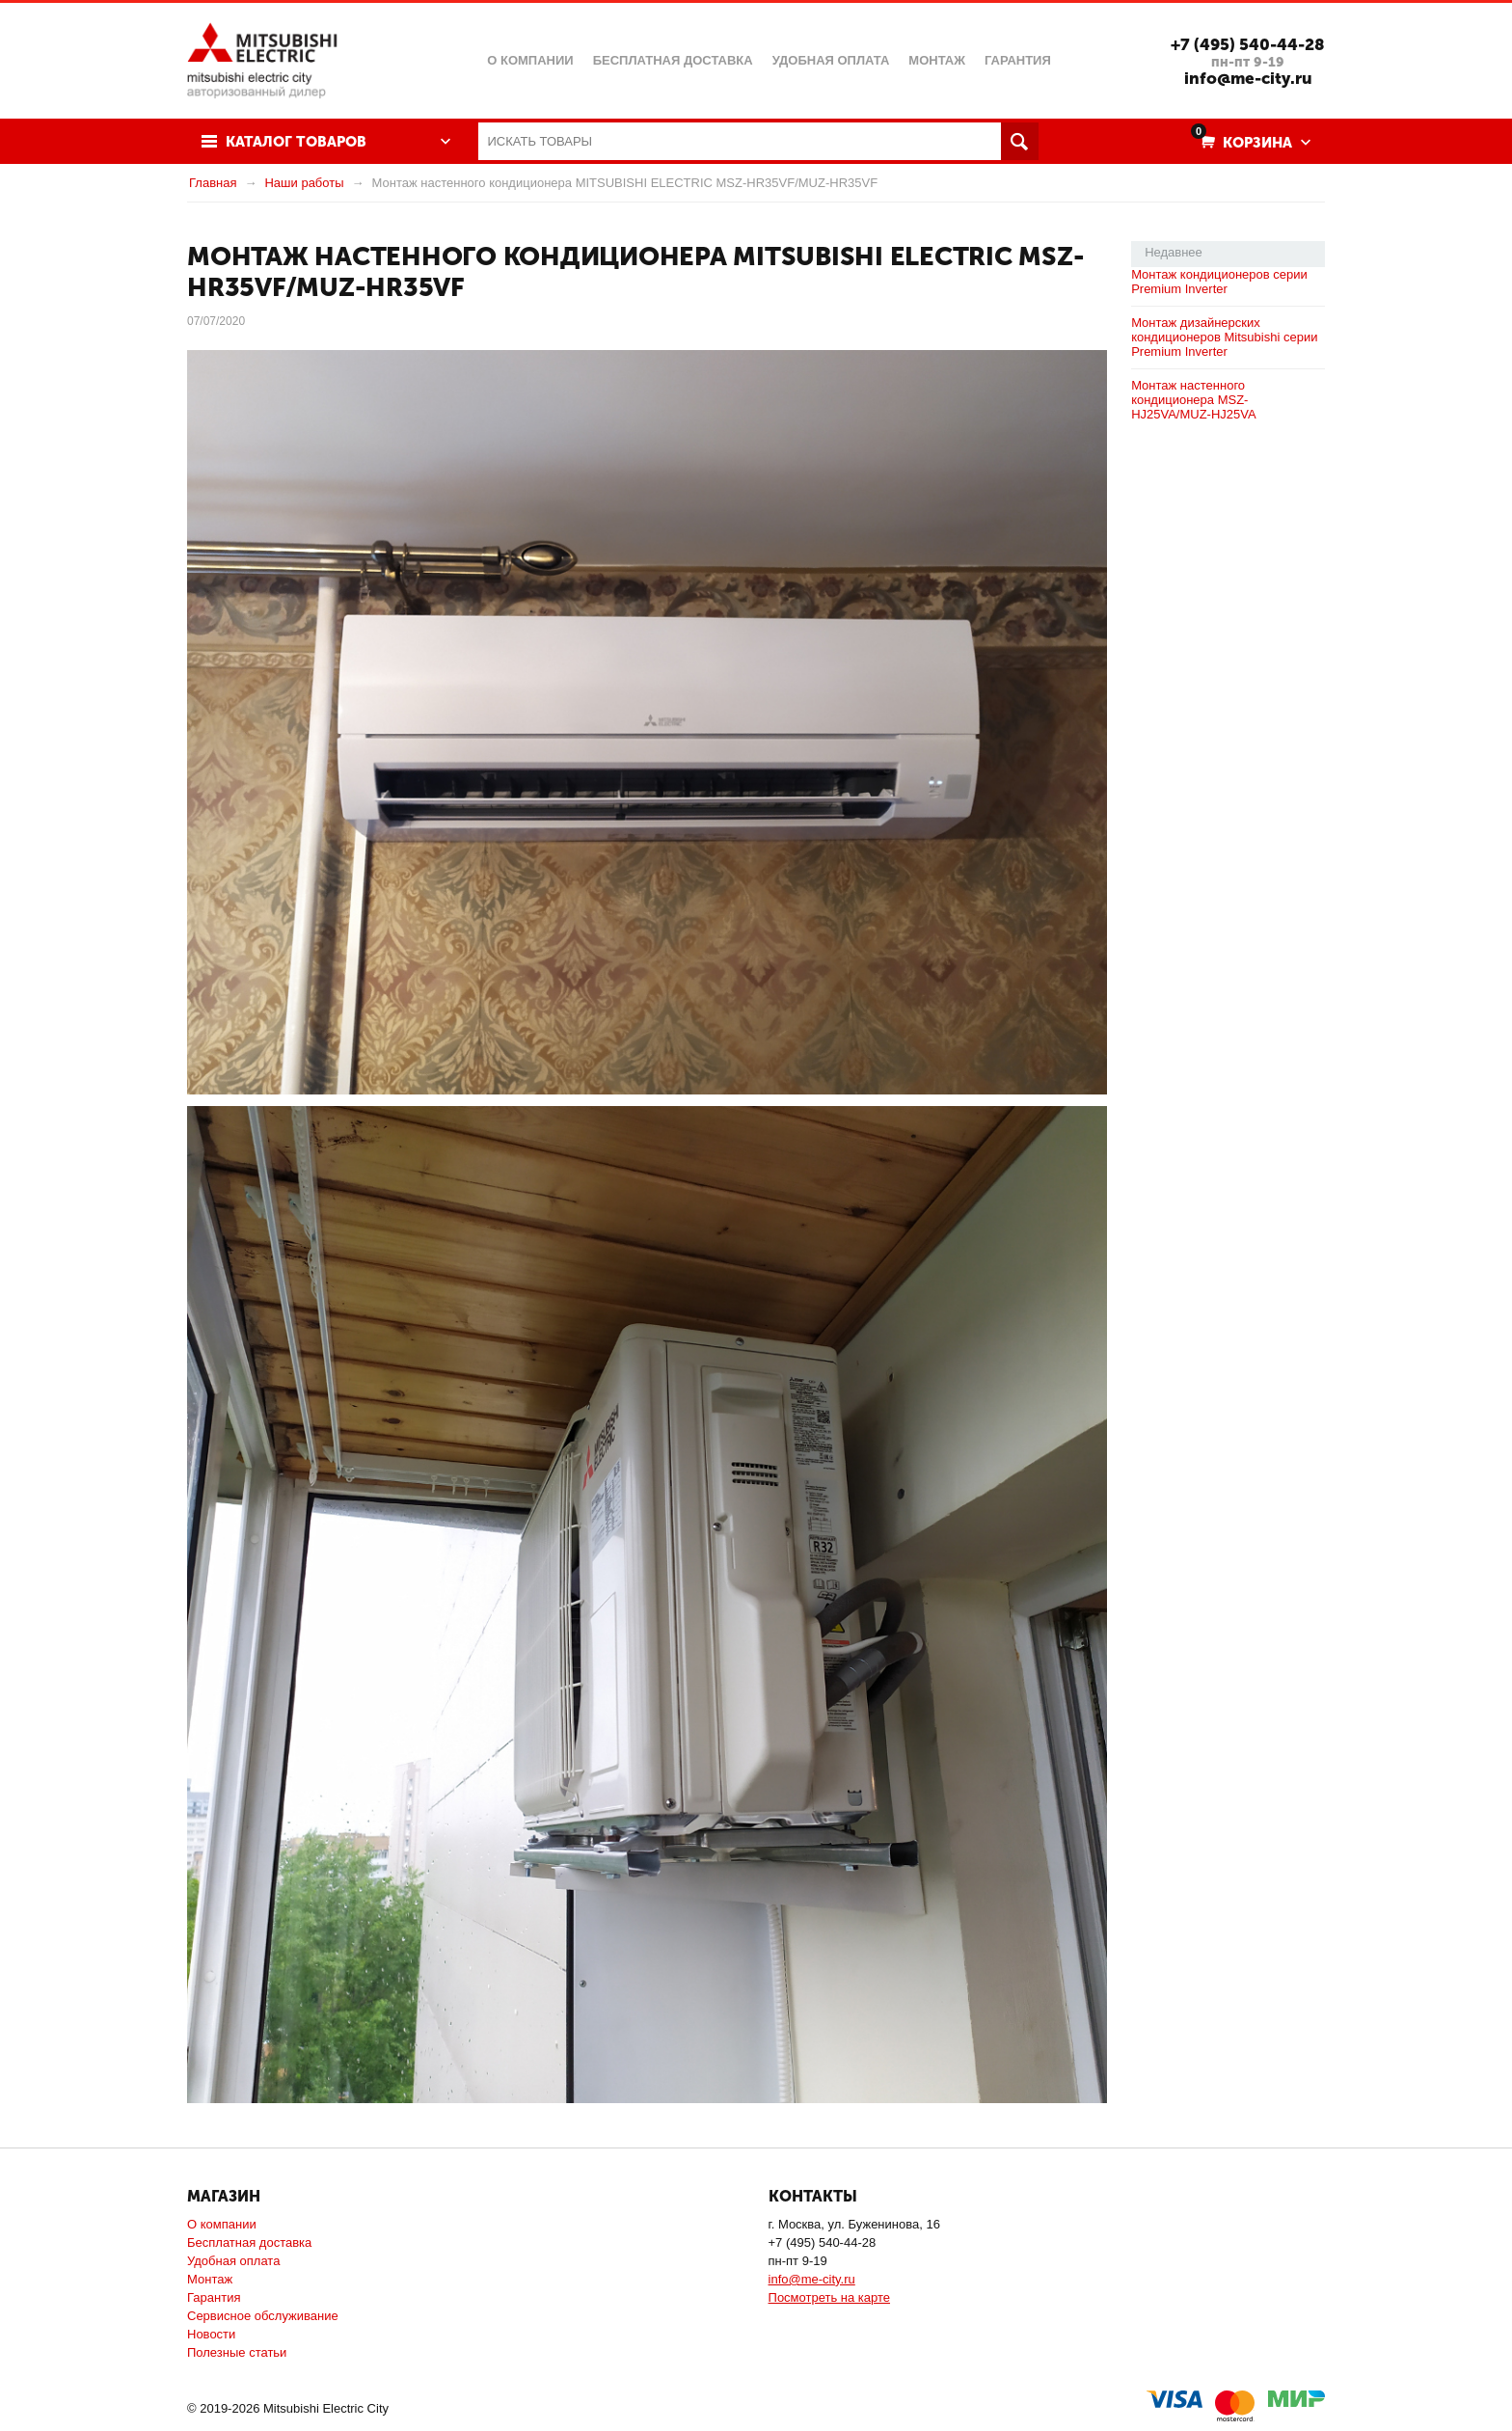 This screenshot has width=1512, height=2431. I want to click on Удобная оплата, so click(233, 2261).